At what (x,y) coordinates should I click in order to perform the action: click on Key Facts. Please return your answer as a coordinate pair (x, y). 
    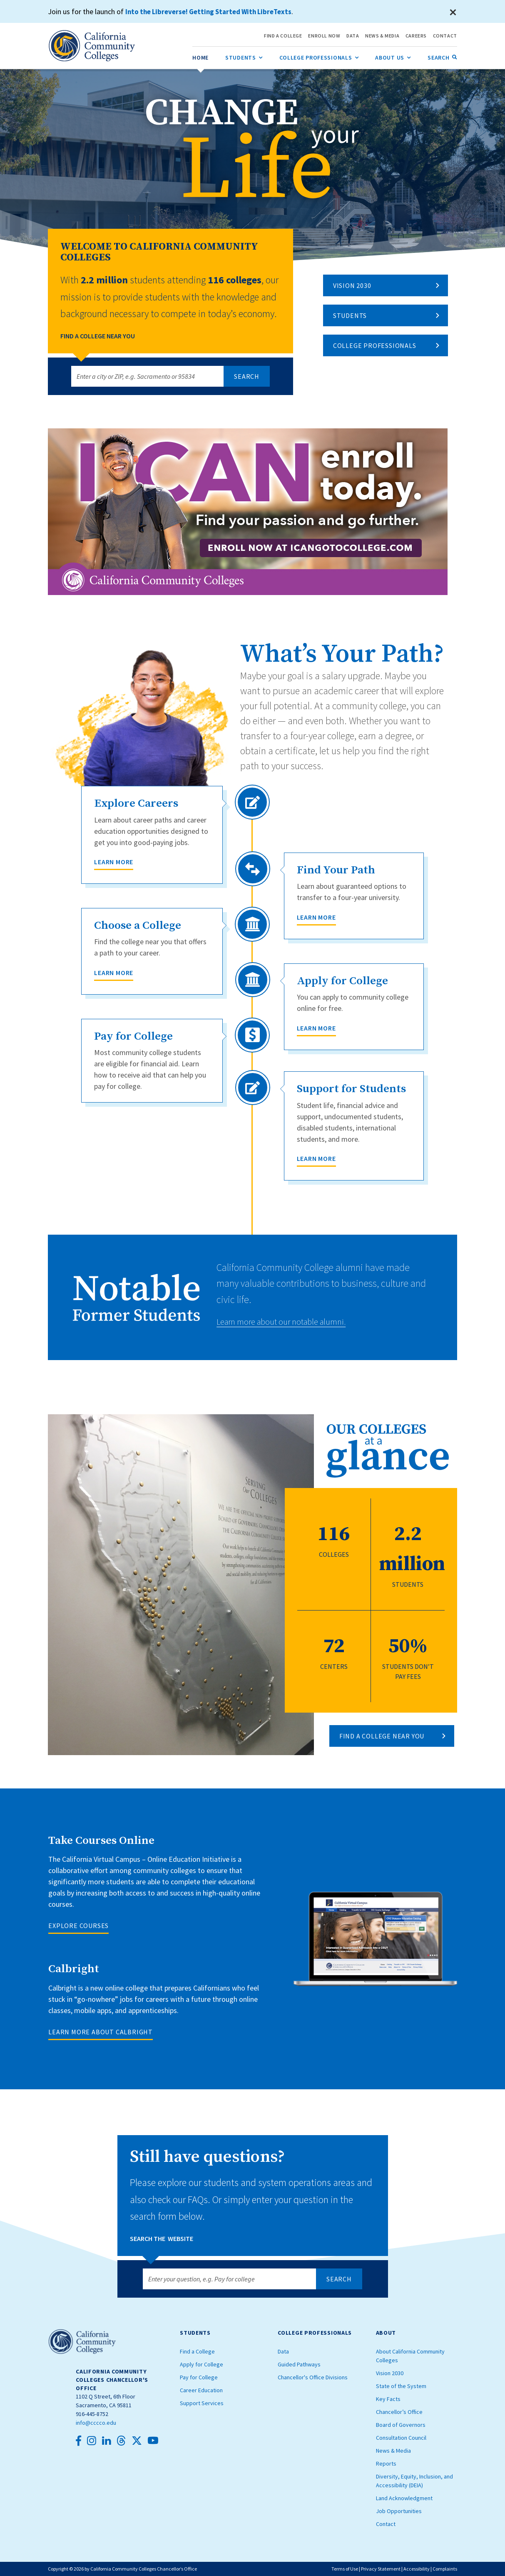
    Looking at the image, I should click on (388, 2399).